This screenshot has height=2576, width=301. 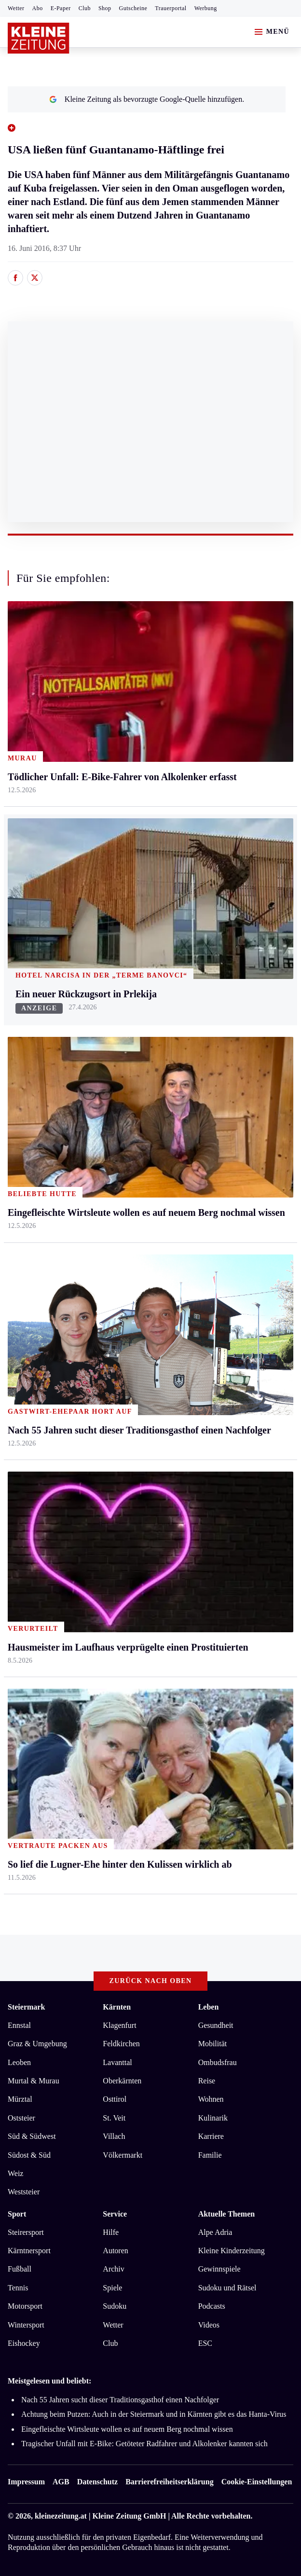 What do you see at coordinates (29, 2155) in the screenshot?
I see `Südost & Süd` at bounding box center [29, 2155].